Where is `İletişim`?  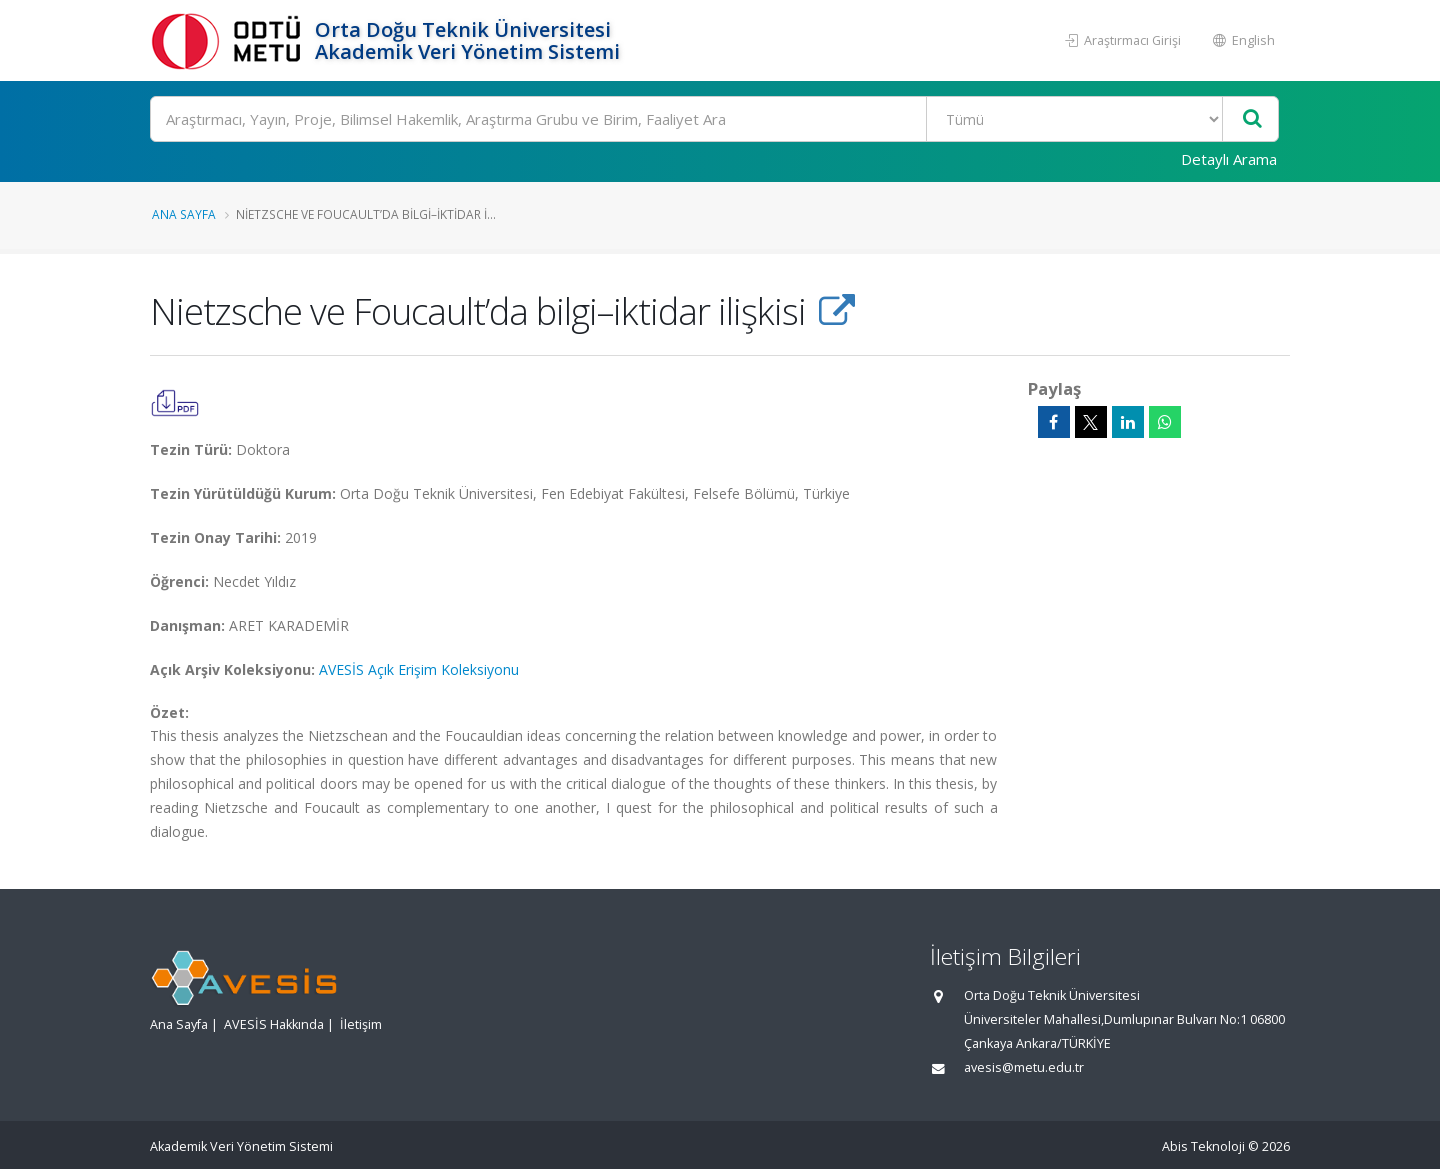 İletişim is located at coordinates (361, 1024).